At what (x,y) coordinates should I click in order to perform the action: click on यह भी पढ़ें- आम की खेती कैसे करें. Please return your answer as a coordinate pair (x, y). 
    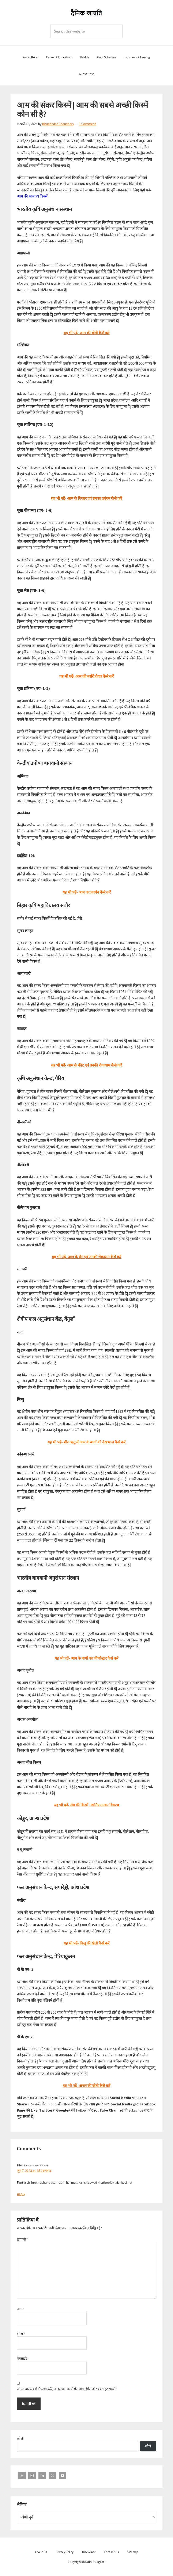
    Looking at the image, I should click on (86, 332).